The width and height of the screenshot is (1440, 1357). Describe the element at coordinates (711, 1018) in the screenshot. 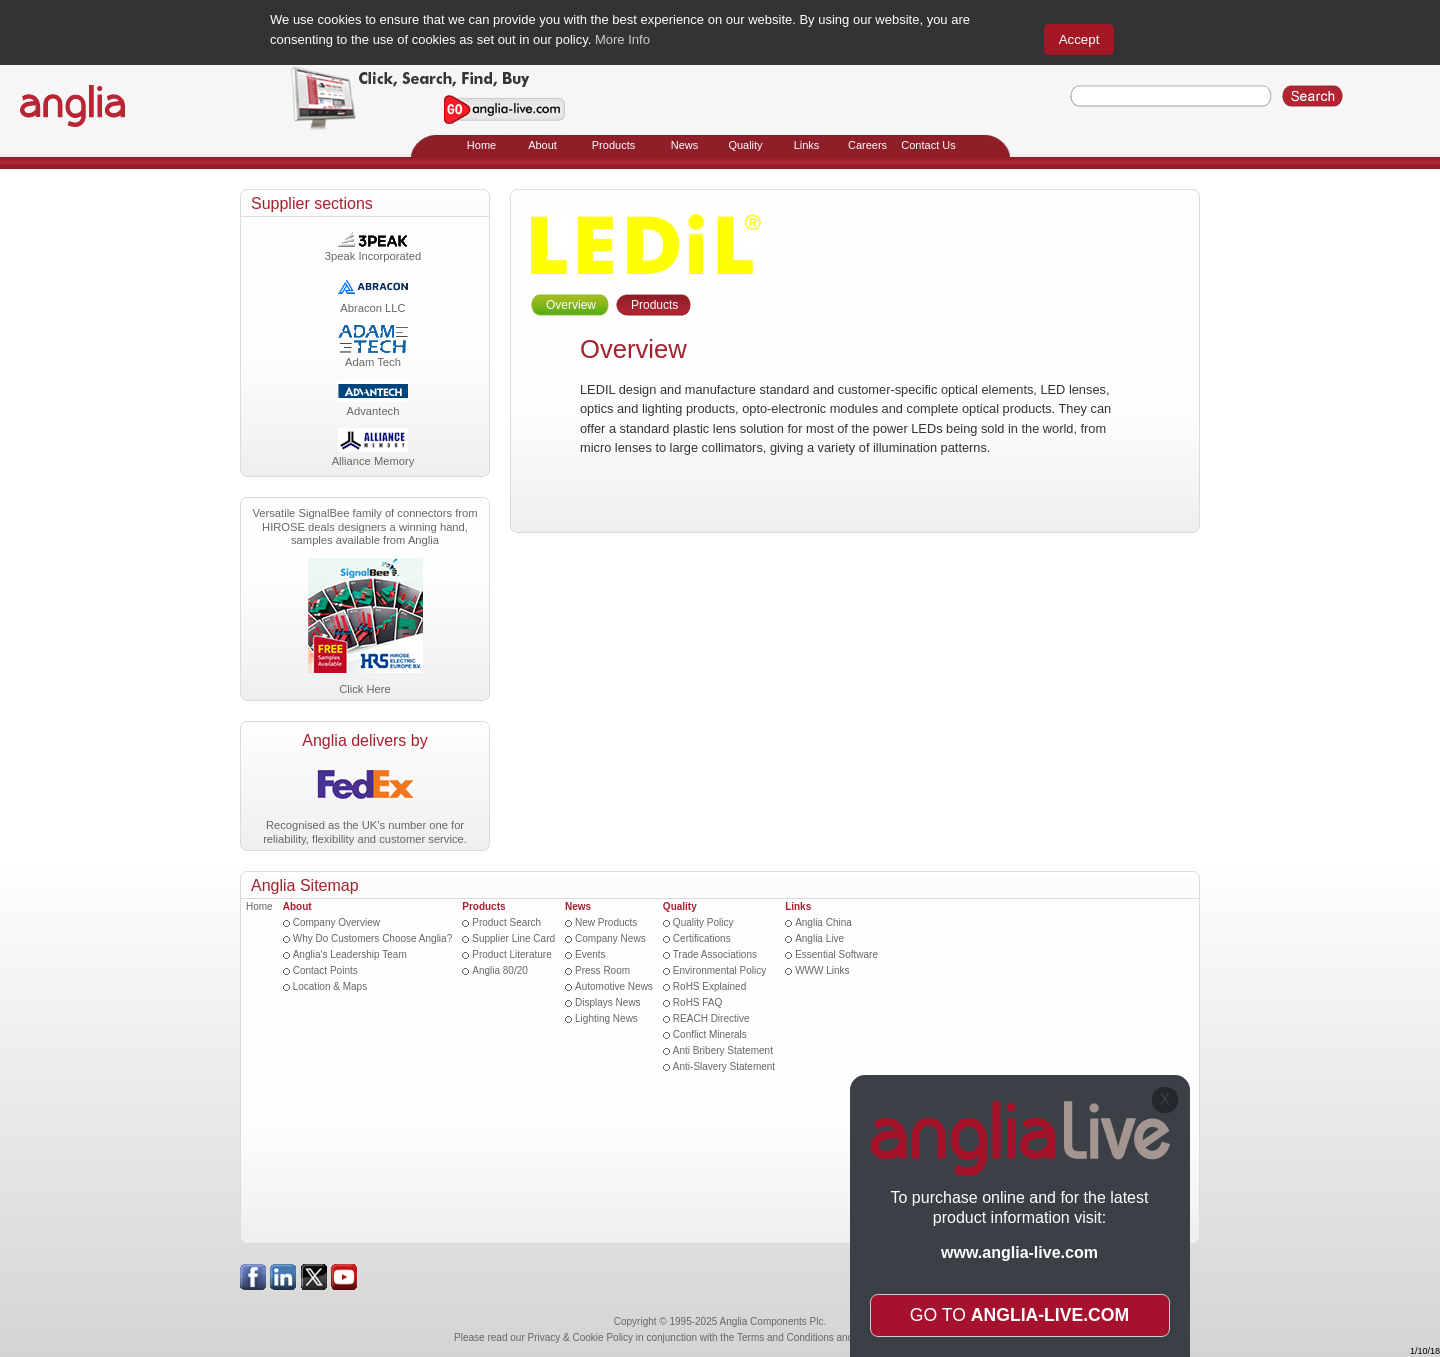

I see `REACH Directive` at that location.